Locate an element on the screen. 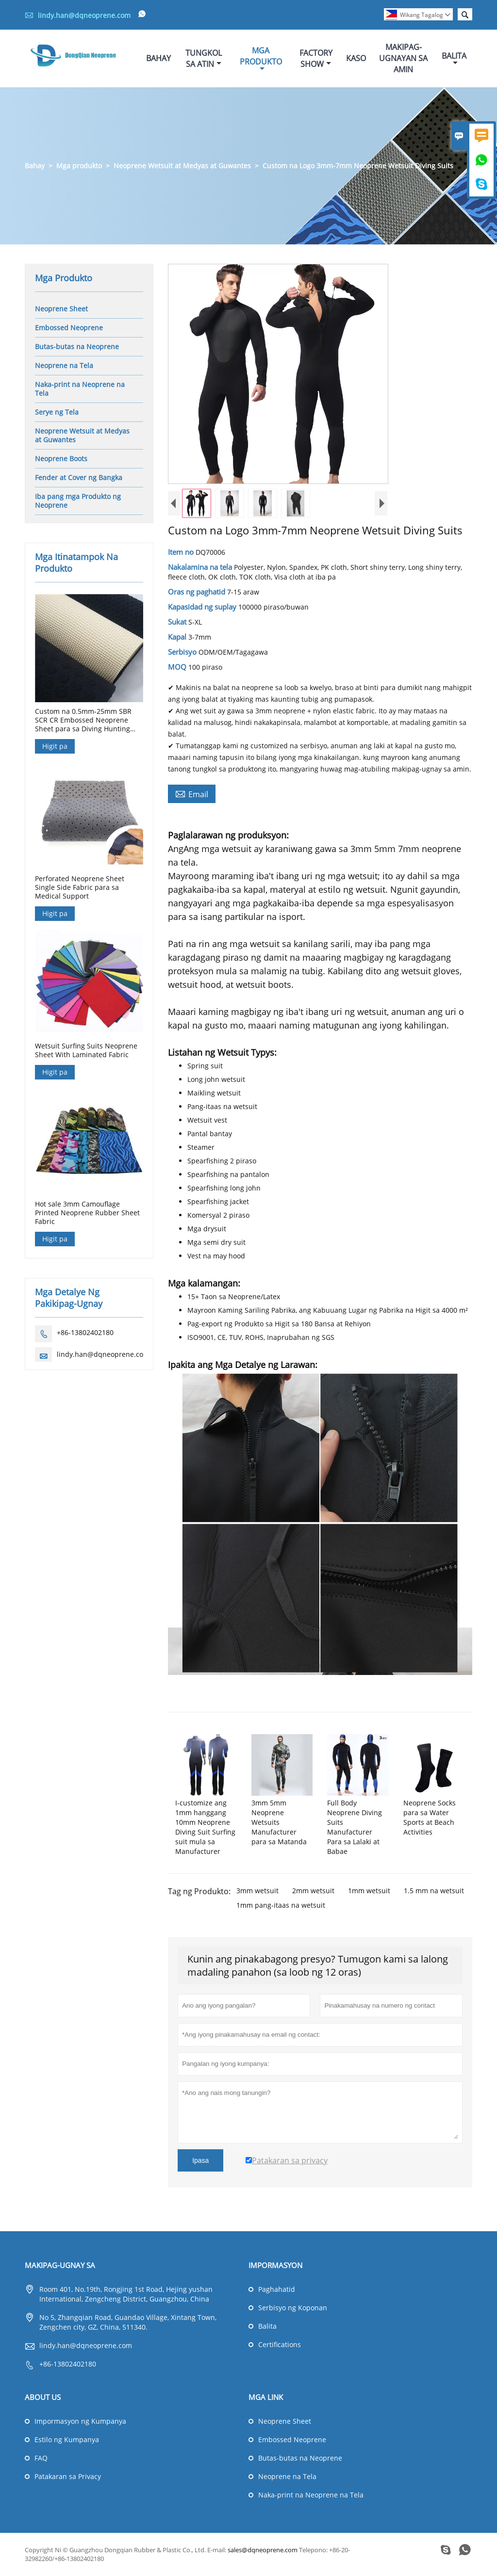  Neoprene Wetsuit at Medyas at Guwantes is located at coordinates (182, 166).